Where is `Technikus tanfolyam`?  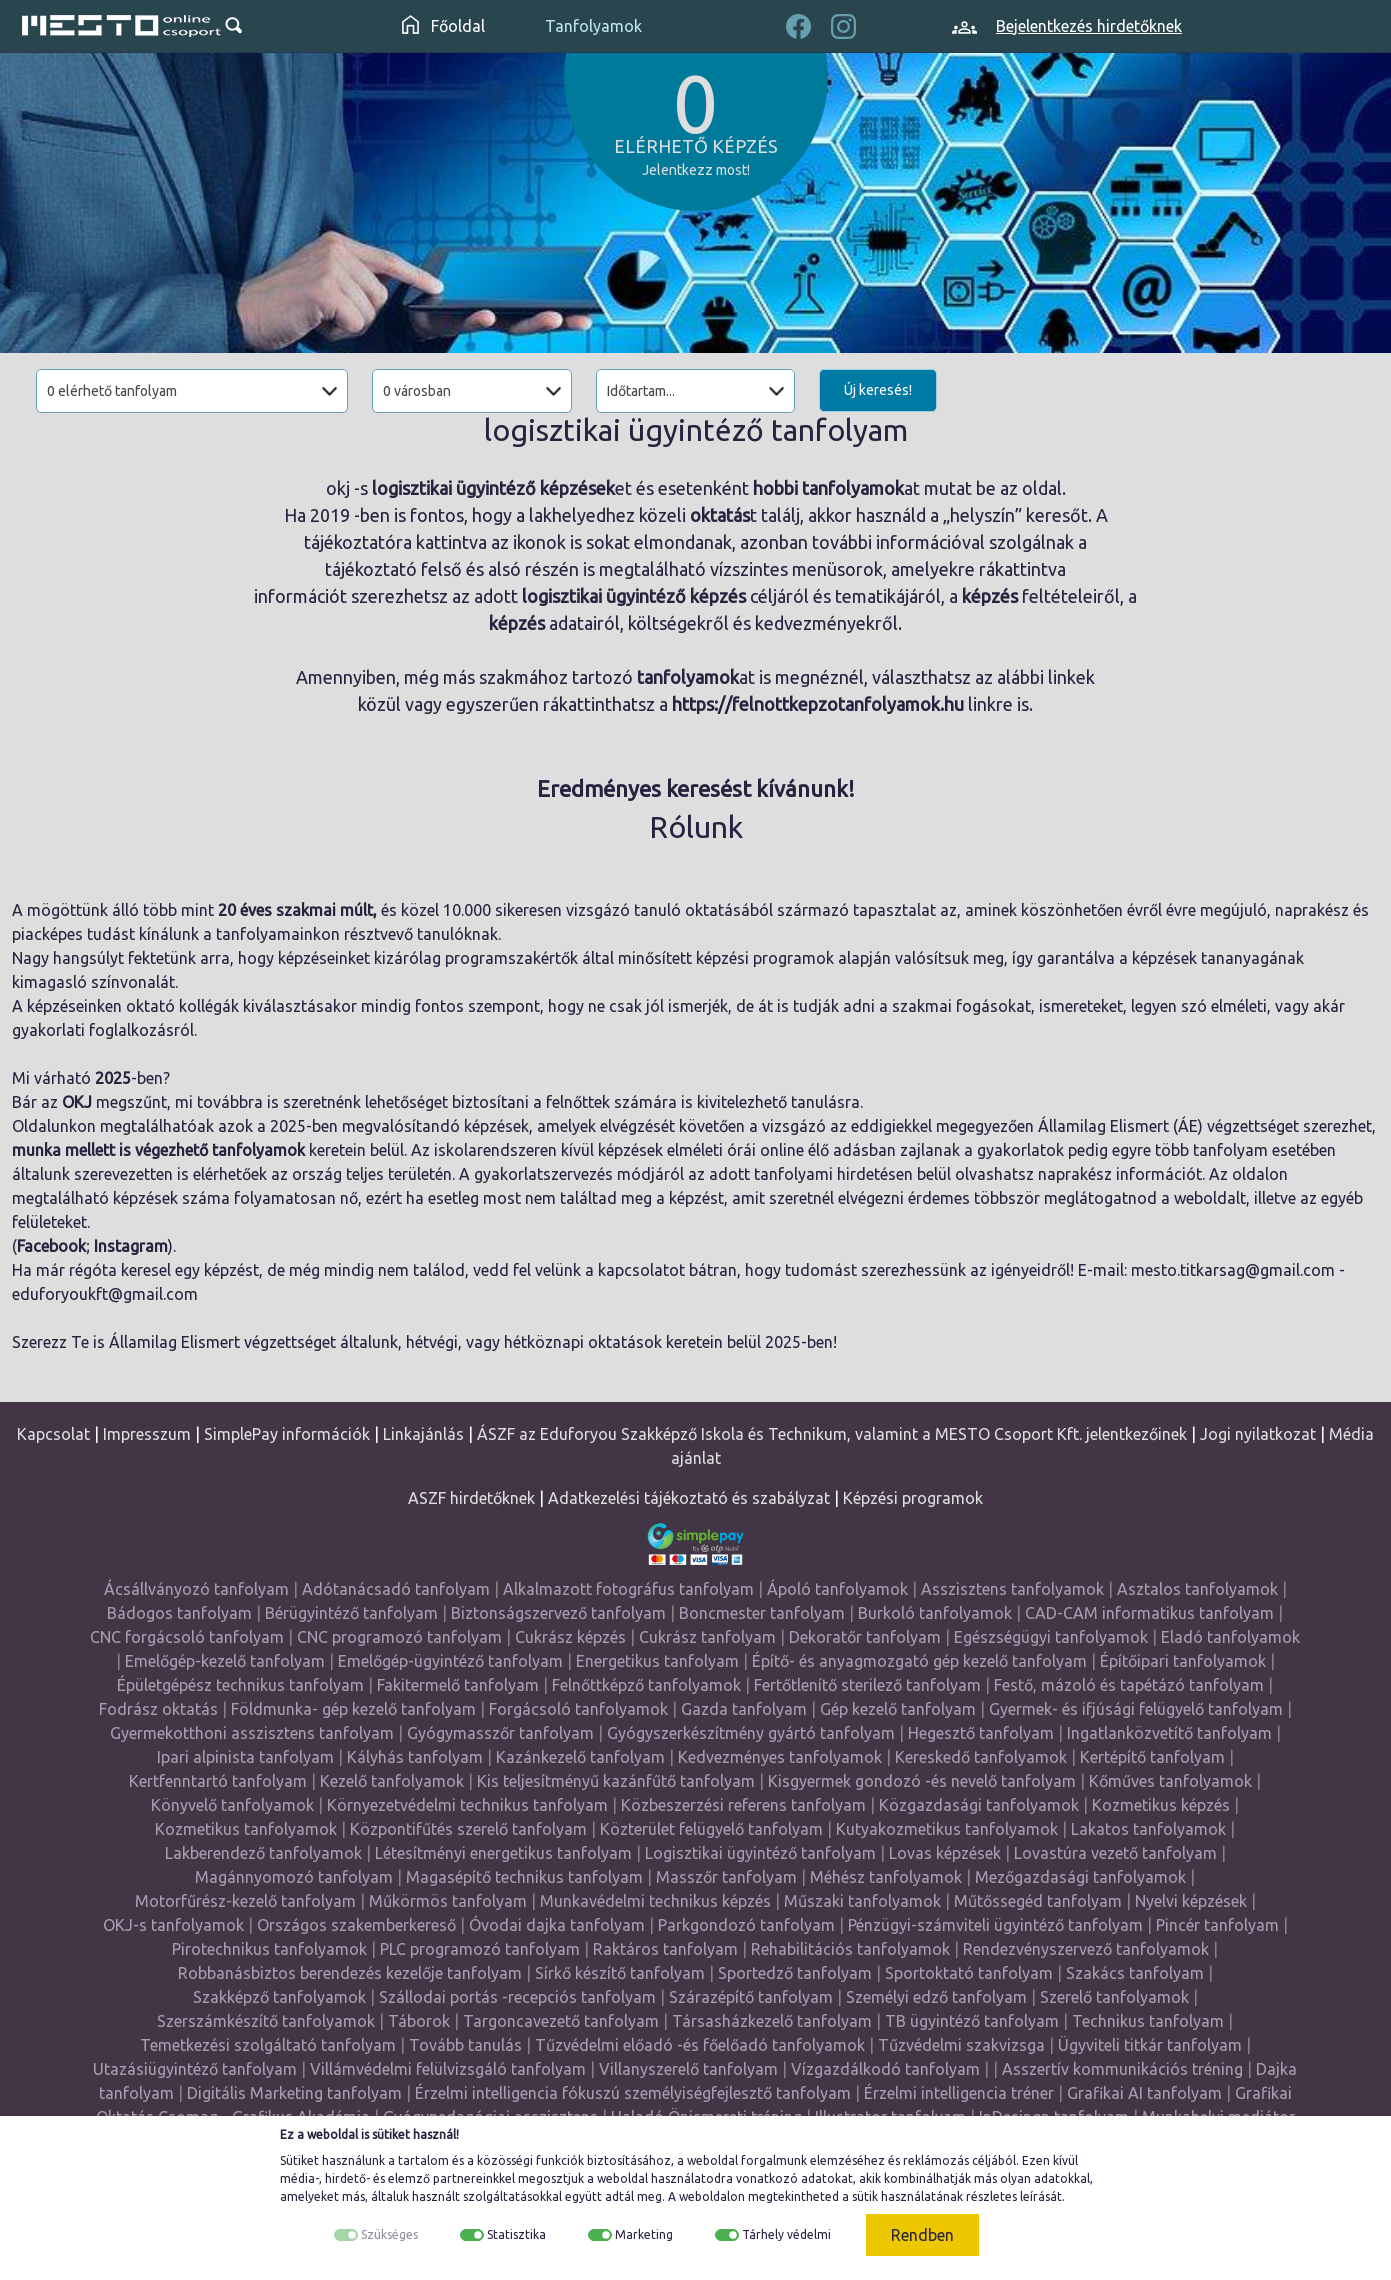 Technikus tanfolyam is located at coordinates (1148, 2021).